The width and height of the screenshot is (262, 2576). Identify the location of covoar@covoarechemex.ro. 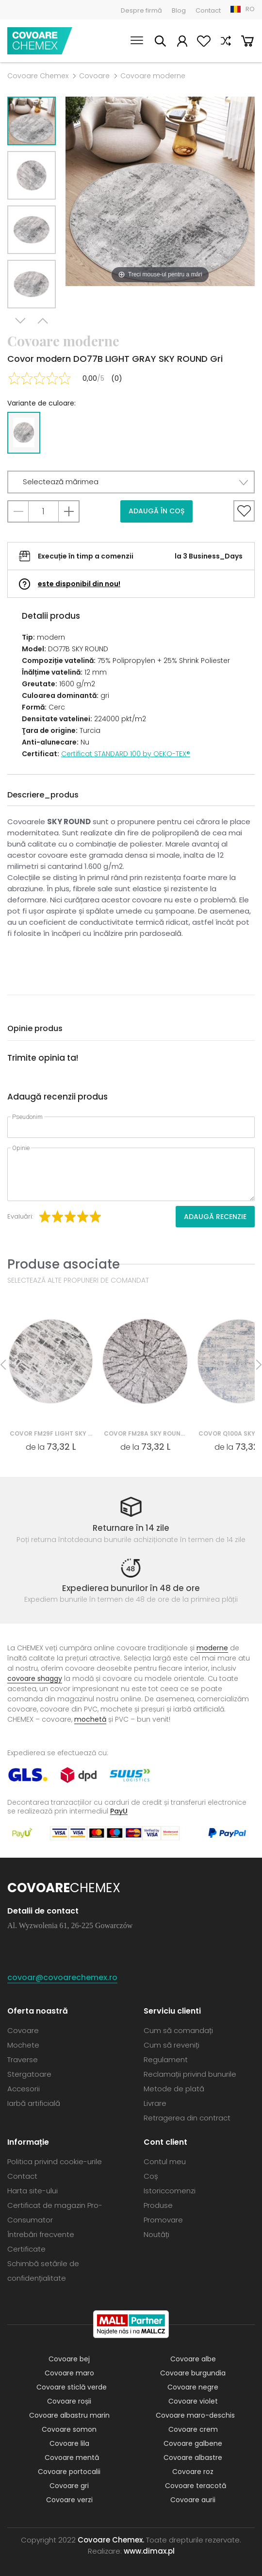
(62, 1977).